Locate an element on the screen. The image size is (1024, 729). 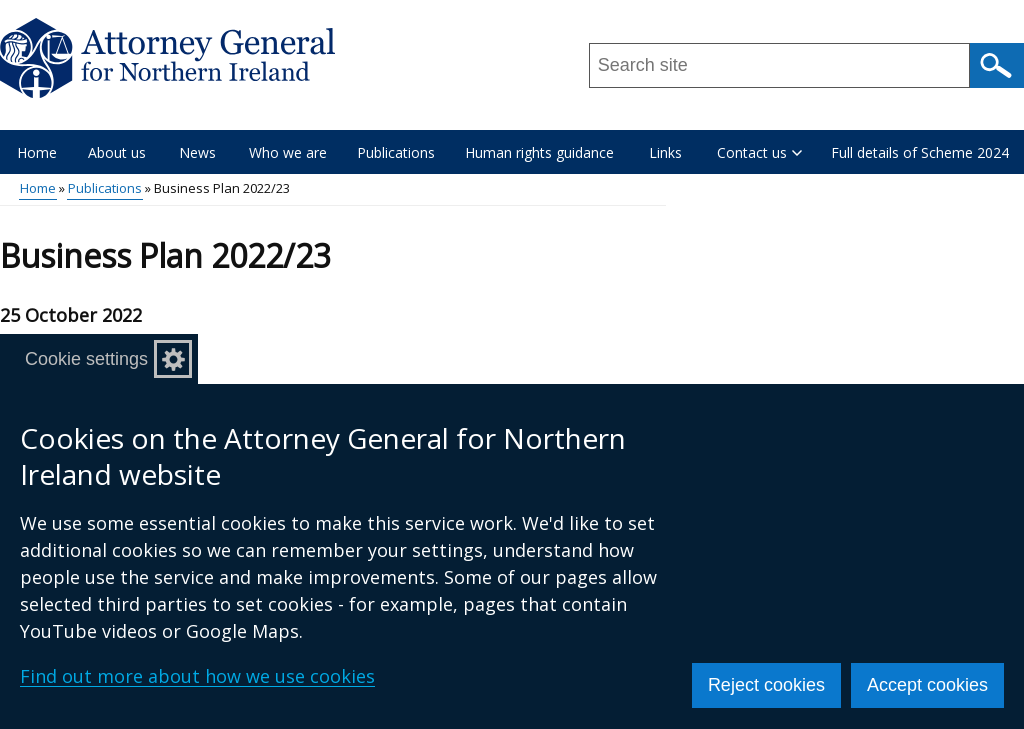
About us is located at coordinates (117, 152).